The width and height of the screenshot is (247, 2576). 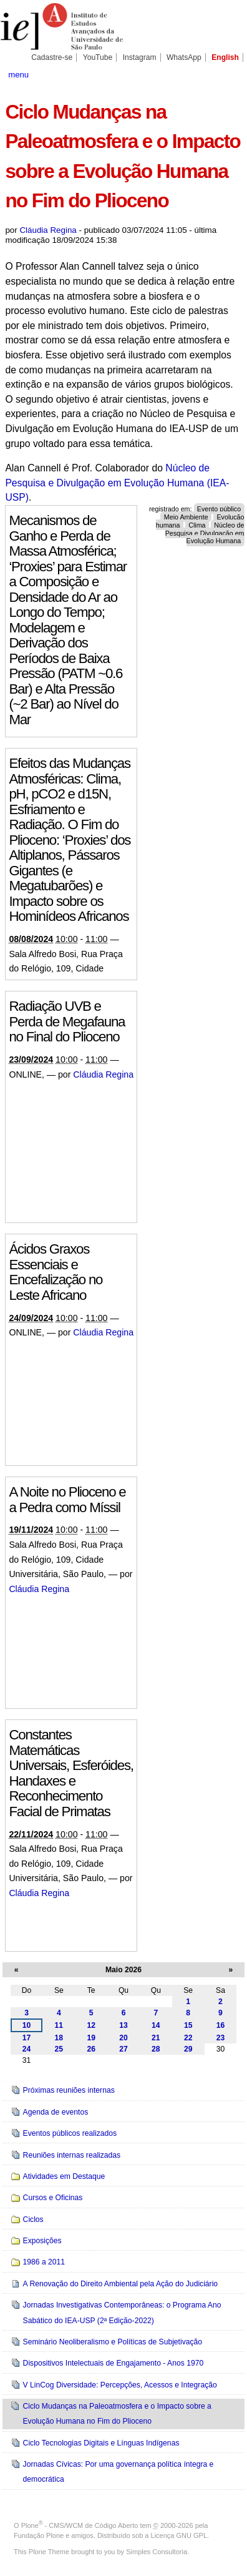 I want to click on 14, so click(x=156, y=2025).